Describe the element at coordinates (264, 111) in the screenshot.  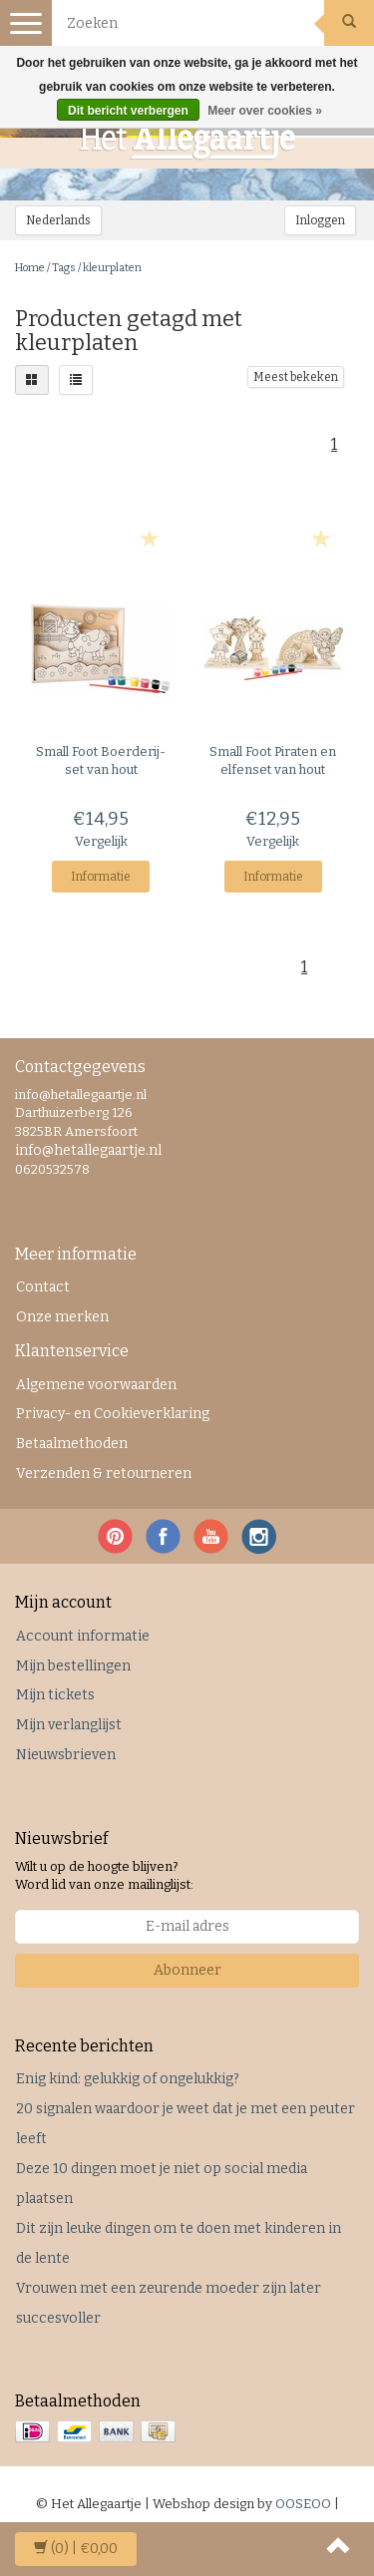
I see `Meer over cookies »` at that location.